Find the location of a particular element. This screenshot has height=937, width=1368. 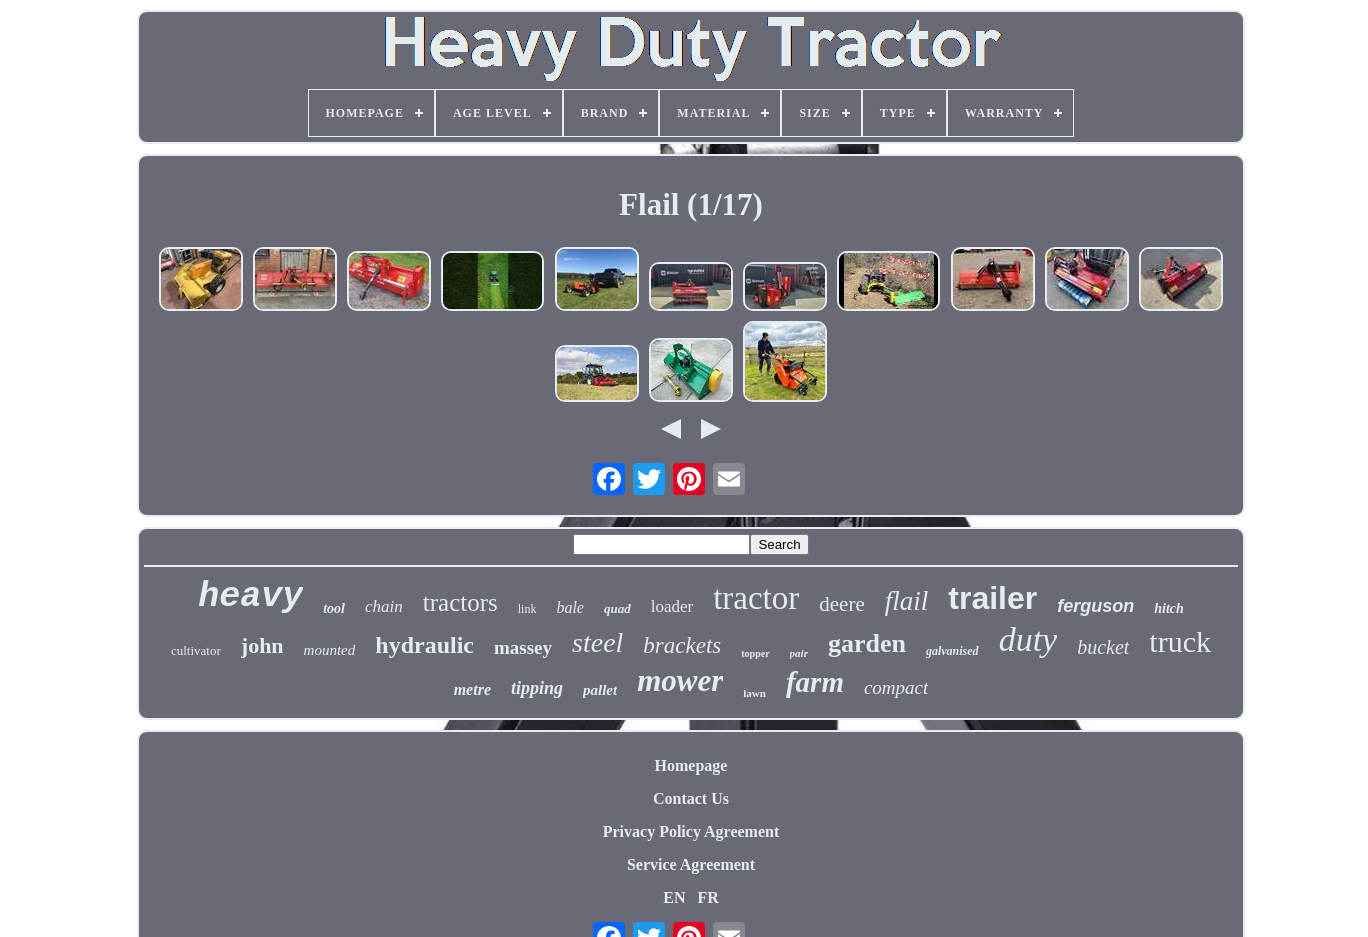

metre is located at coordinates (472, 689).